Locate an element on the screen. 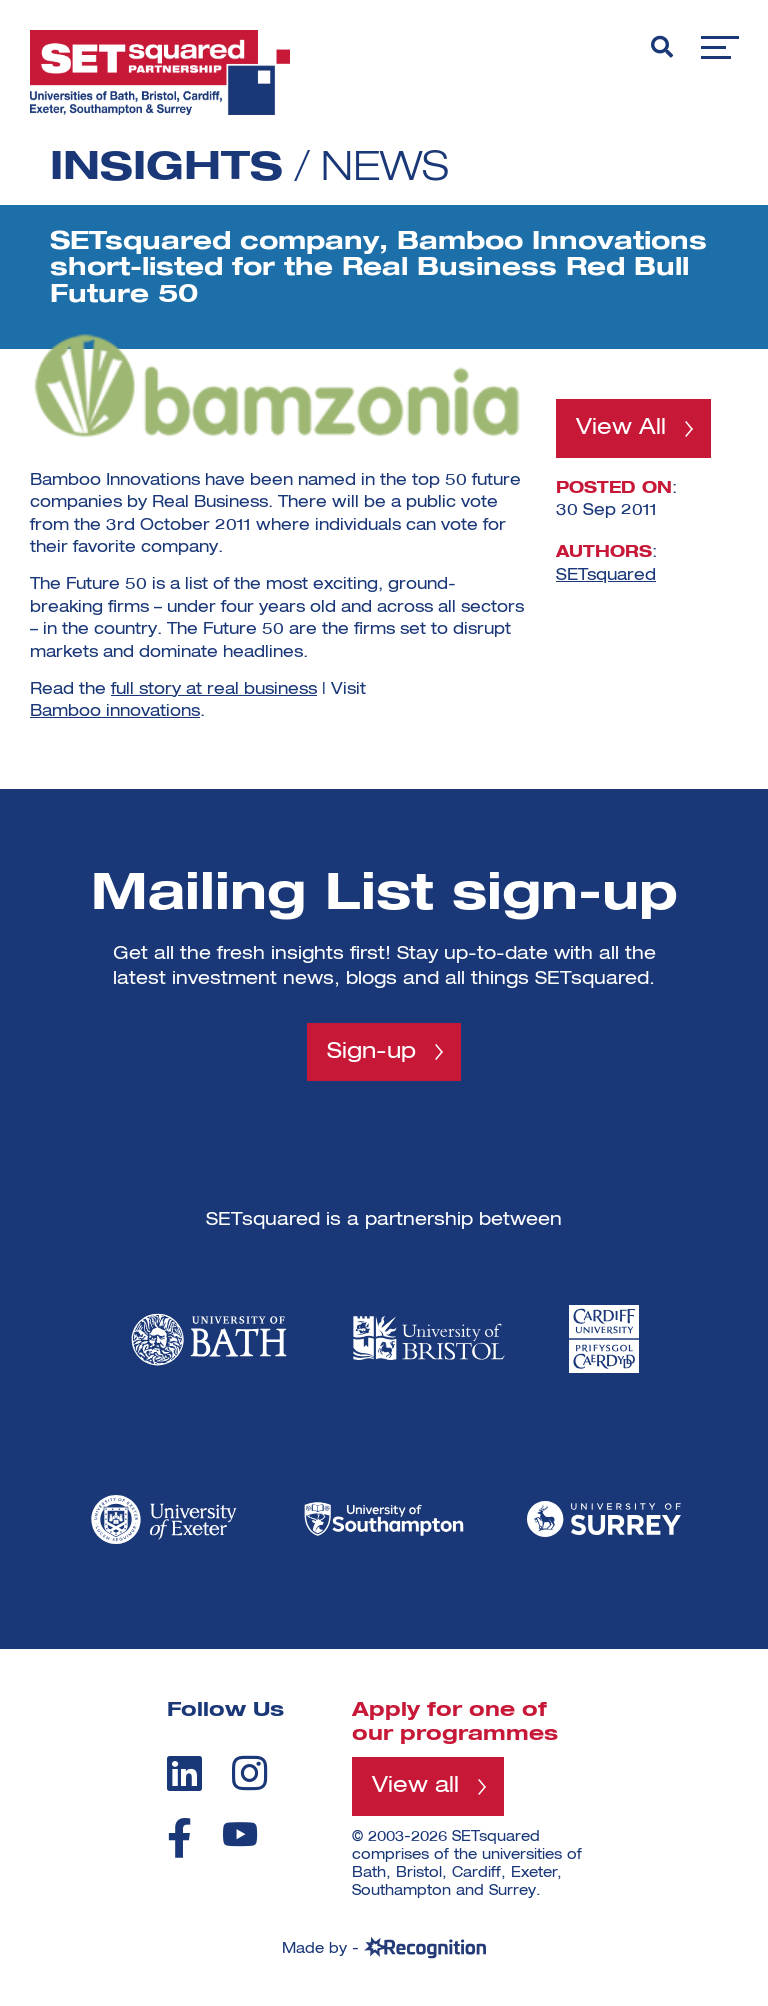 Image resolution: width=768 pixels, height=2006 pixels. View all [View all programmes] is located at coordinates (415, 1786).